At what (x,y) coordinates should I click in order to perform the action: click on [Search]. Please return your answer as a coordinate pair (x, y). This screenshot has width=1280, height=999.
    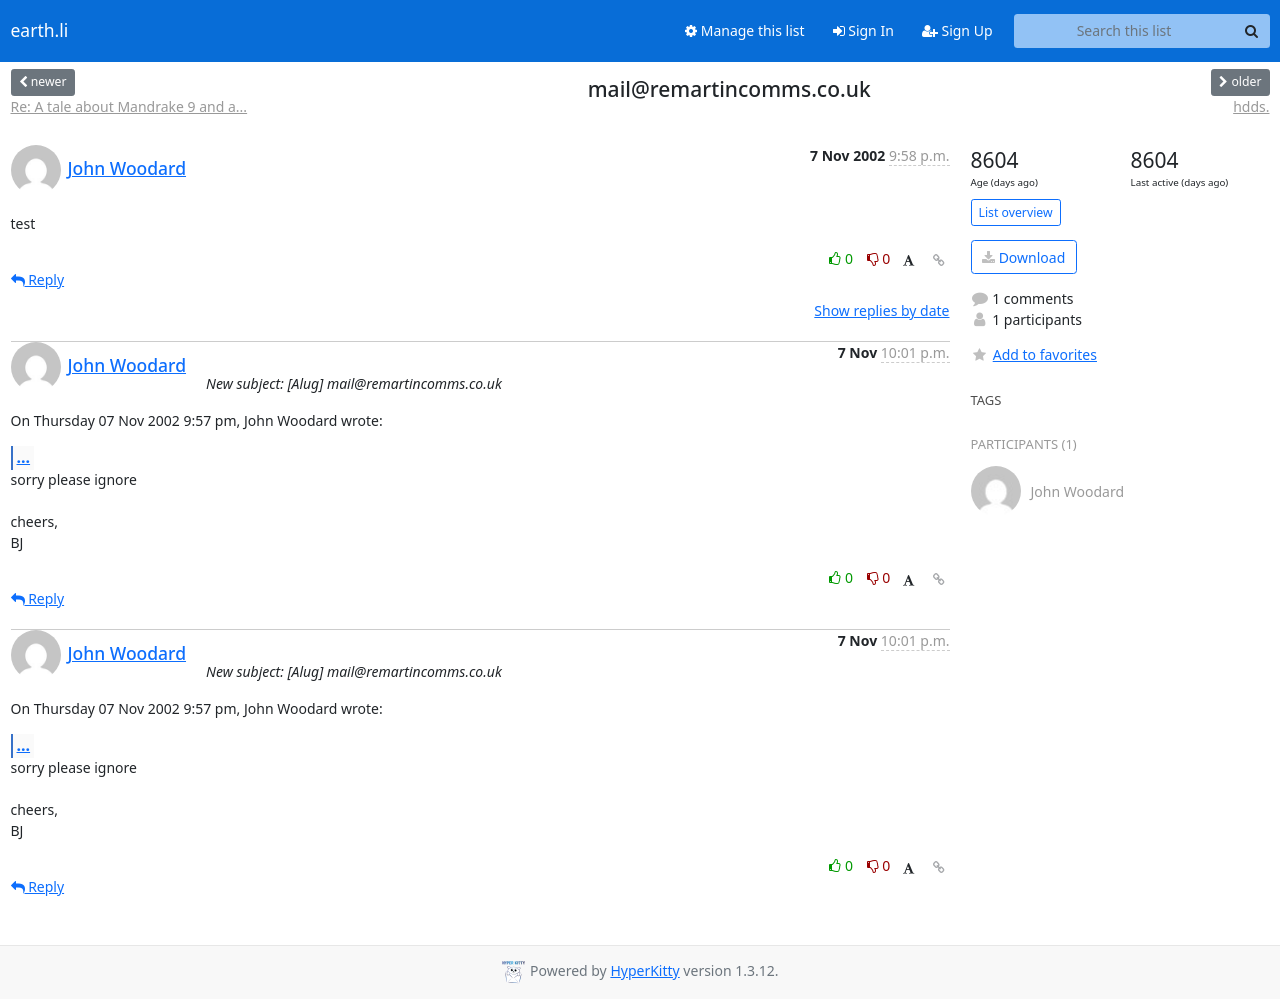
    Looking at the image, I should click on (1252, 31).